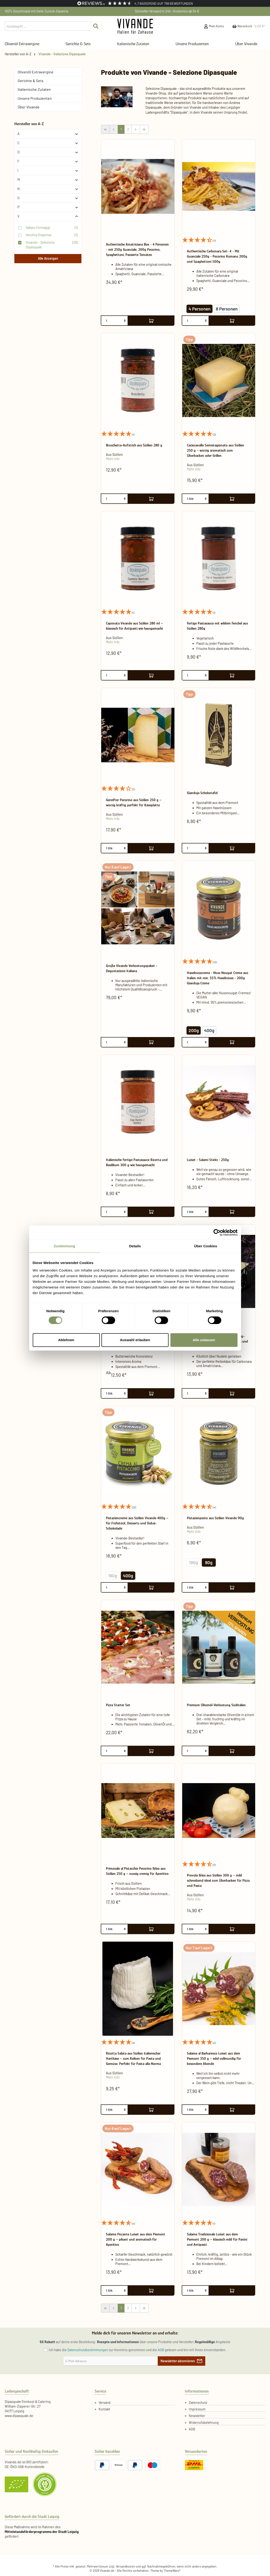 The width and height of the screenshot is (270, 2576). I want to click on Salame al Barbaresco Luiset aus dem Piemont 350 g – edel vollmundig für besondere Abende, so click(214, 2053).